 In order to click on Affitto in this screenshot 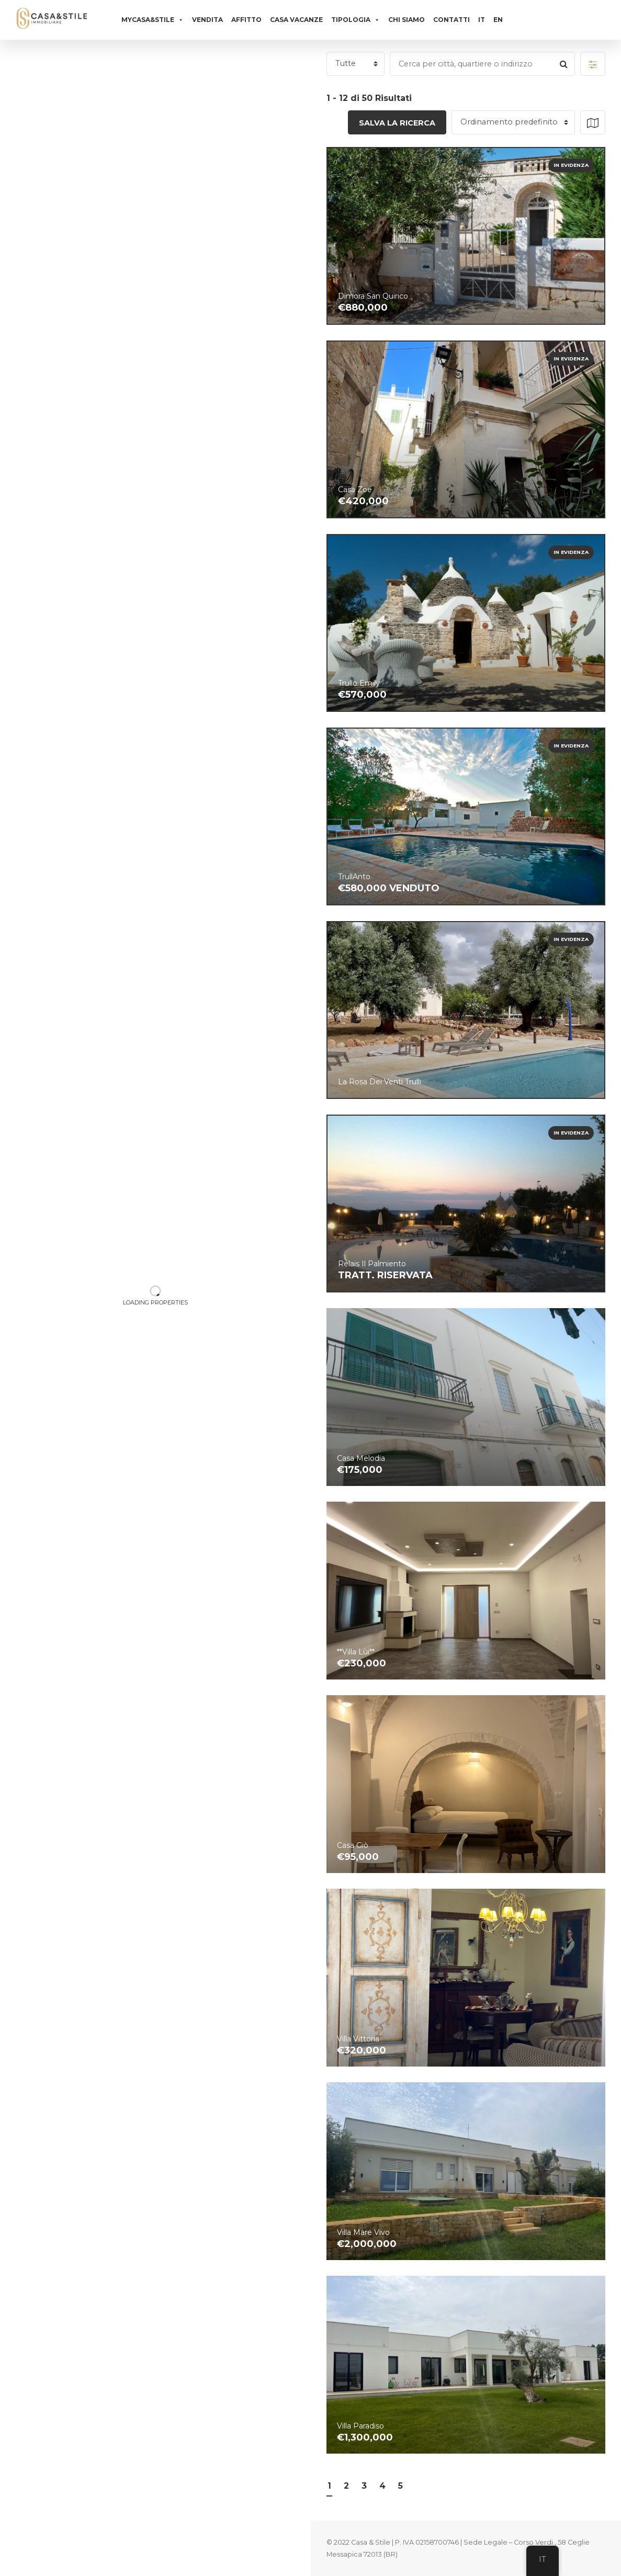, I will do `click(246, 20)`.